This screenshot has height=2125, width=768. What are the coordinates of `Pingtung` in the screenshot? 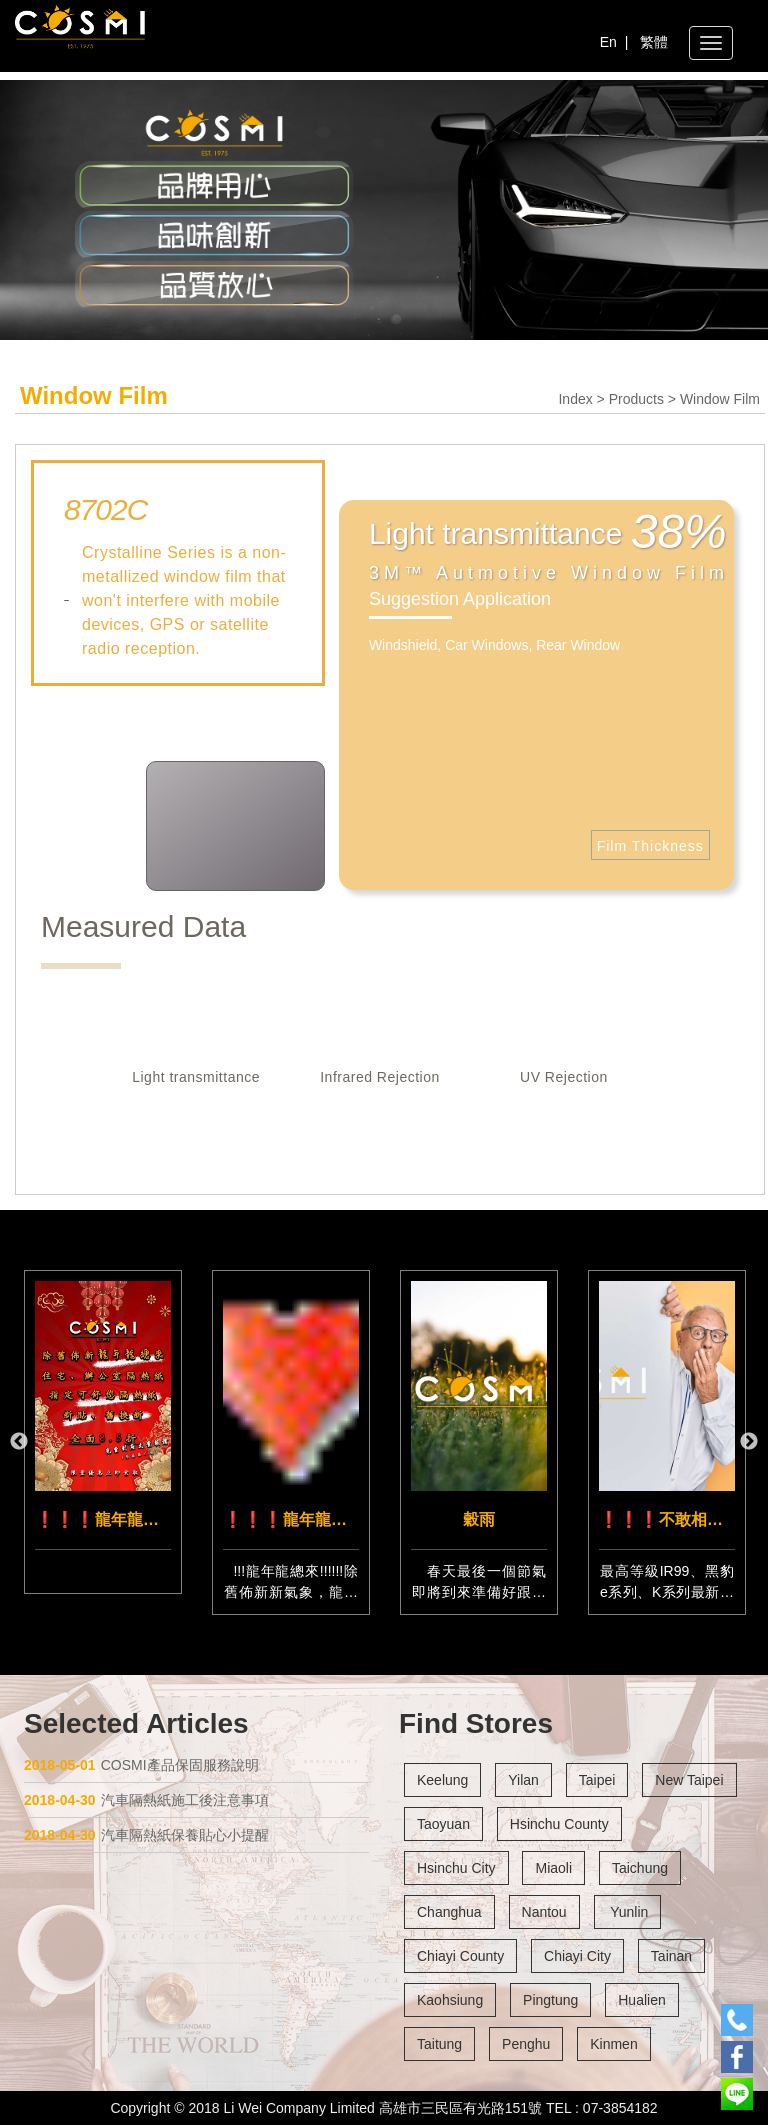 It's located at (550, 2000).